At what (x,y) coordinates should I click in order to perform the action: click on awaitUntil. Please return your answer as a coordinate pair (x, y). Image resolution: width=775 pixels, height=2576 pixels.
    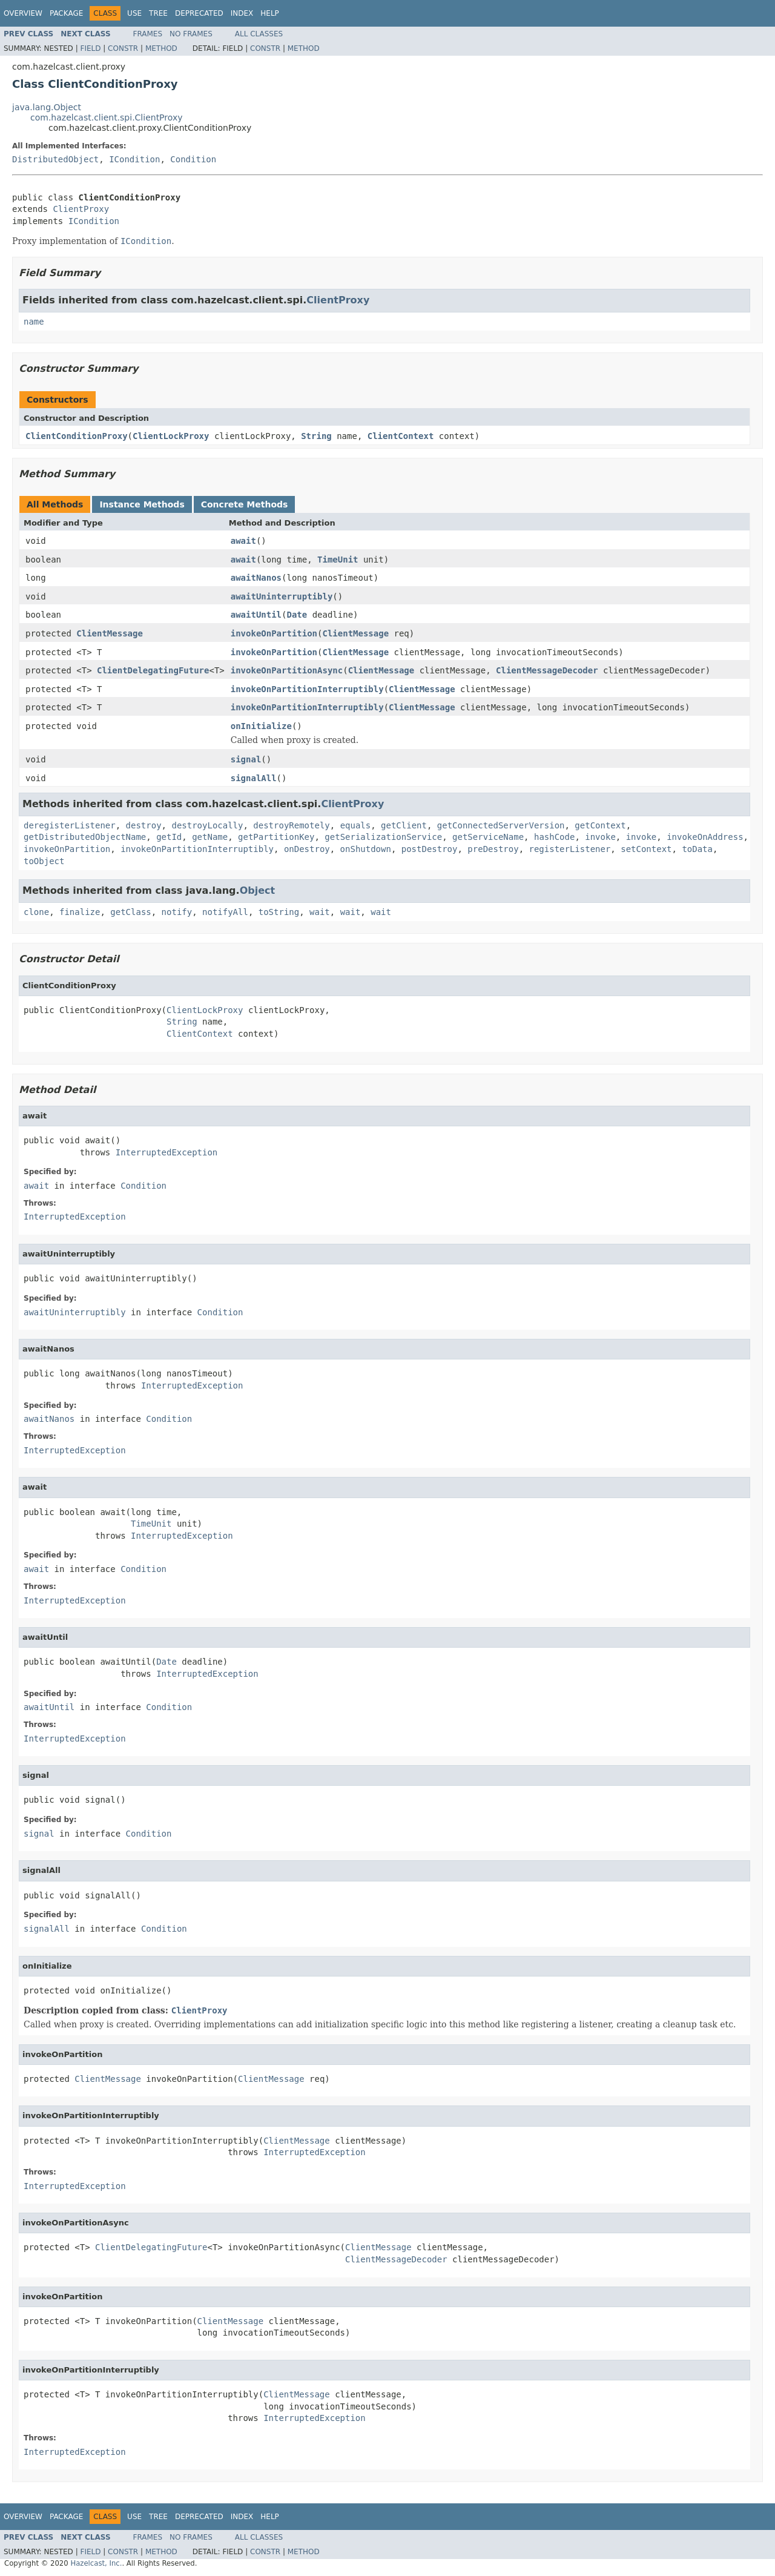
    Looking at the image, I should click on (256, 614).